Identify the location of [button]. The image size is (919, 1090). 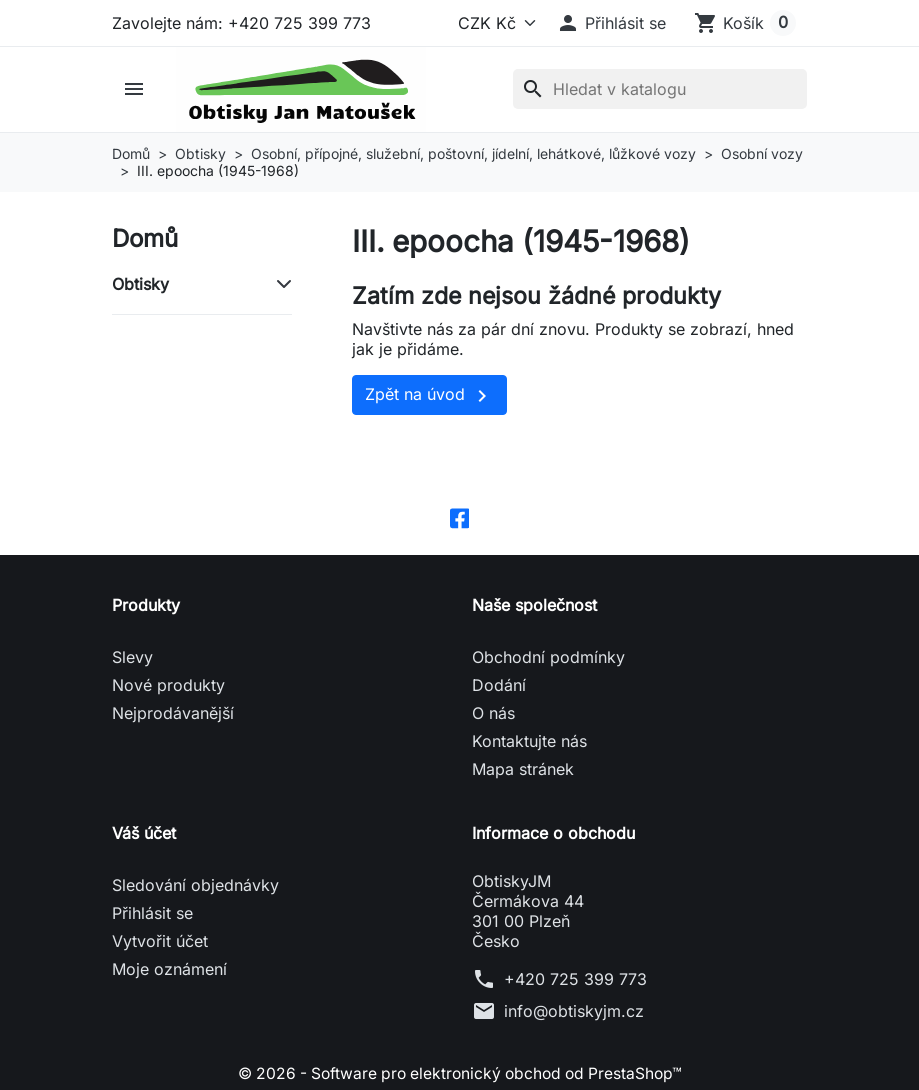
(611, 23).